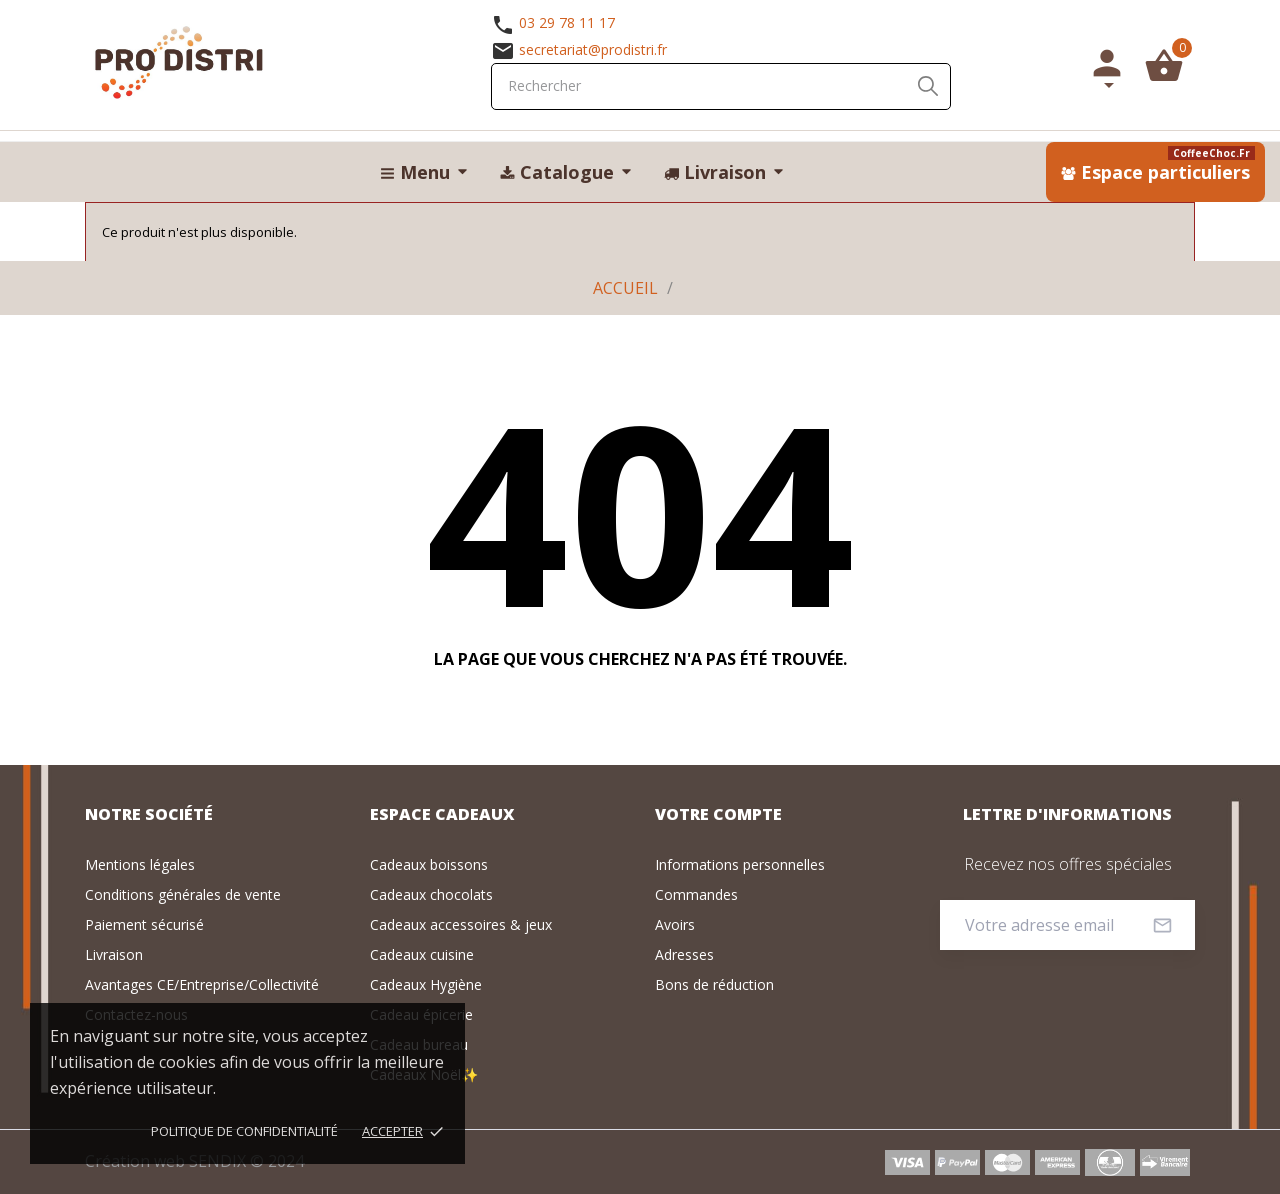  What do you see at coordinates (675, 924) in the screenshot?
I see `Avoirs` at bounding box center [675, 924].